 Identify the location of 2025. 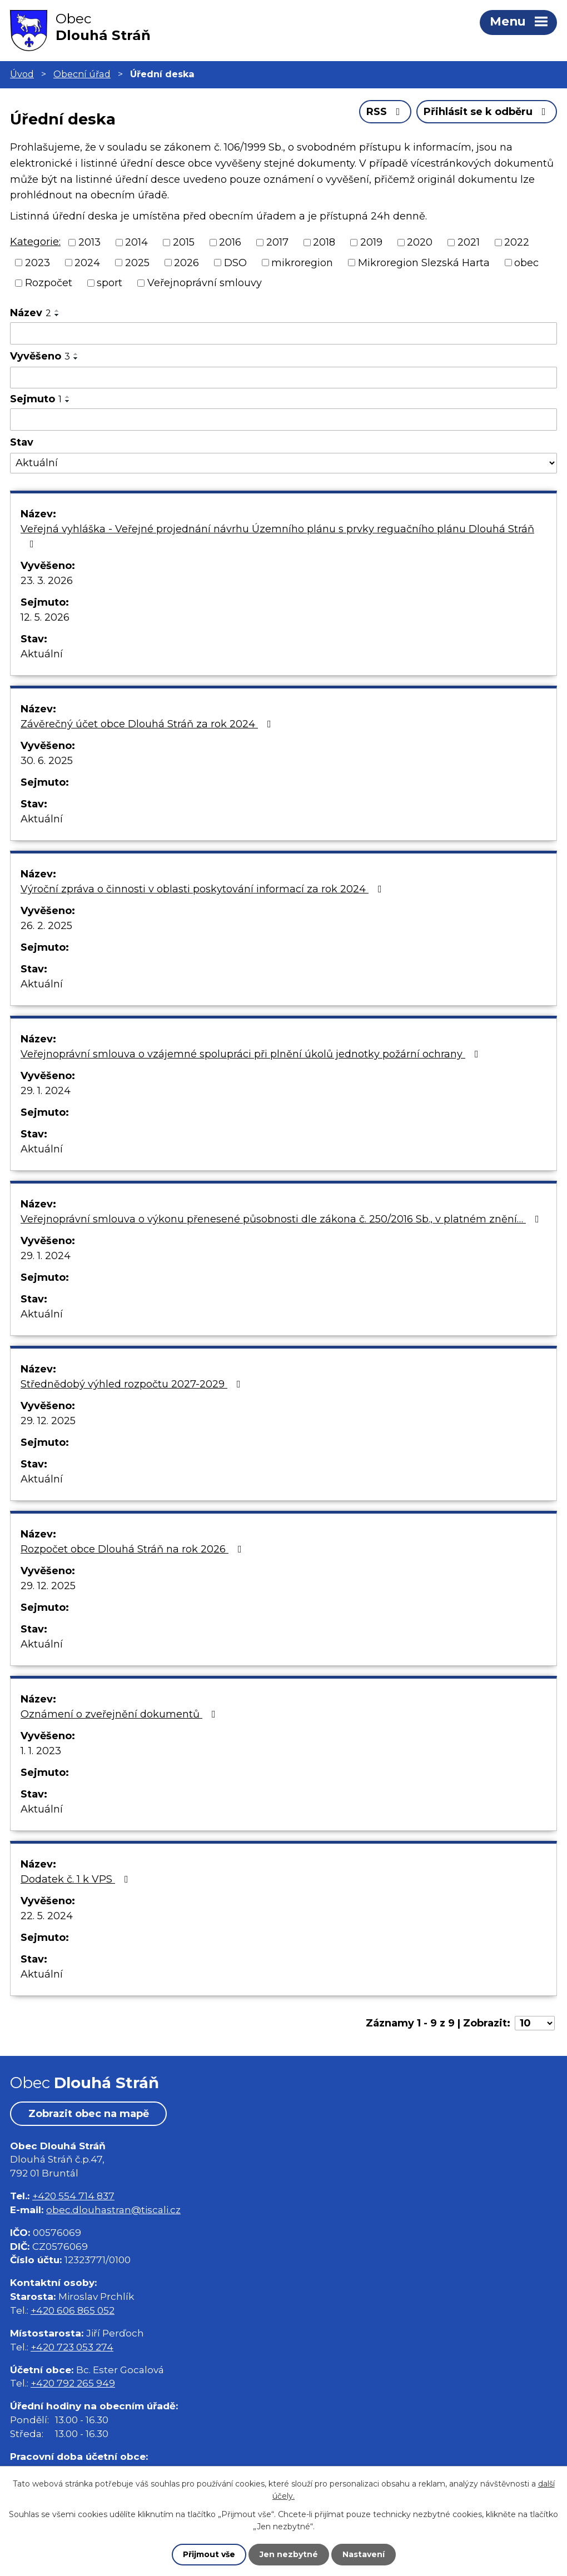
(137, 262).